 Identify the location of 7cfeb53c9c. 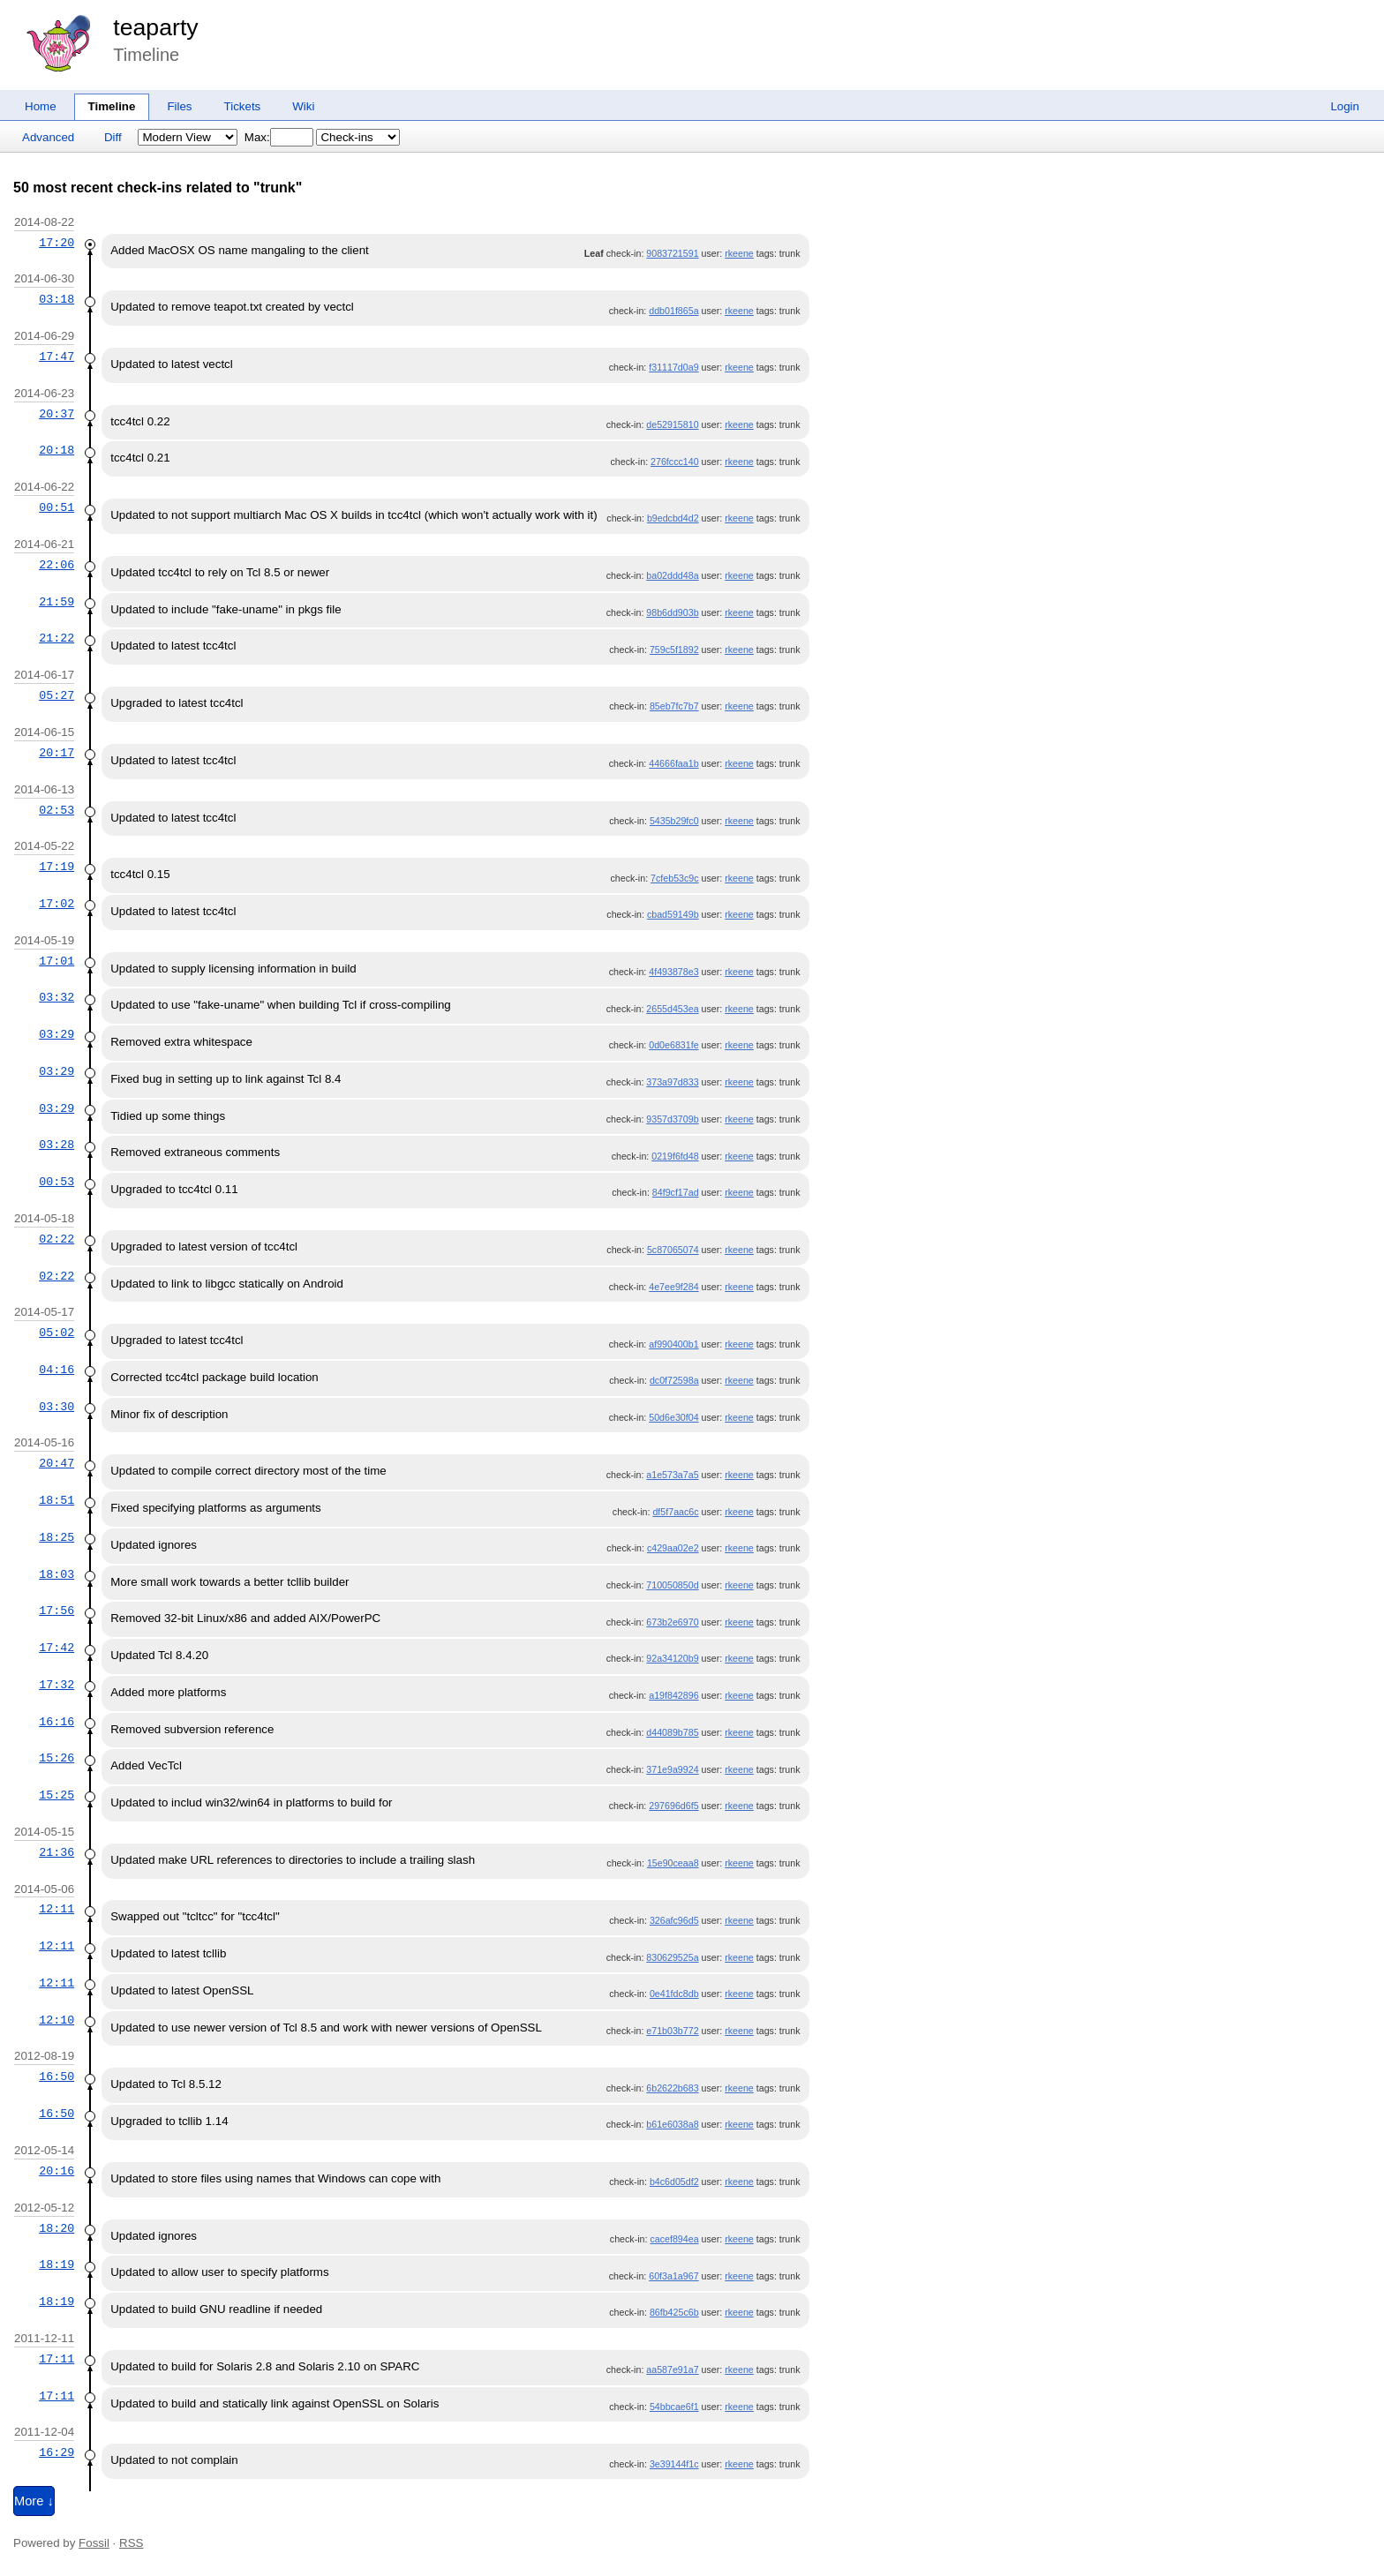
(675, 878).